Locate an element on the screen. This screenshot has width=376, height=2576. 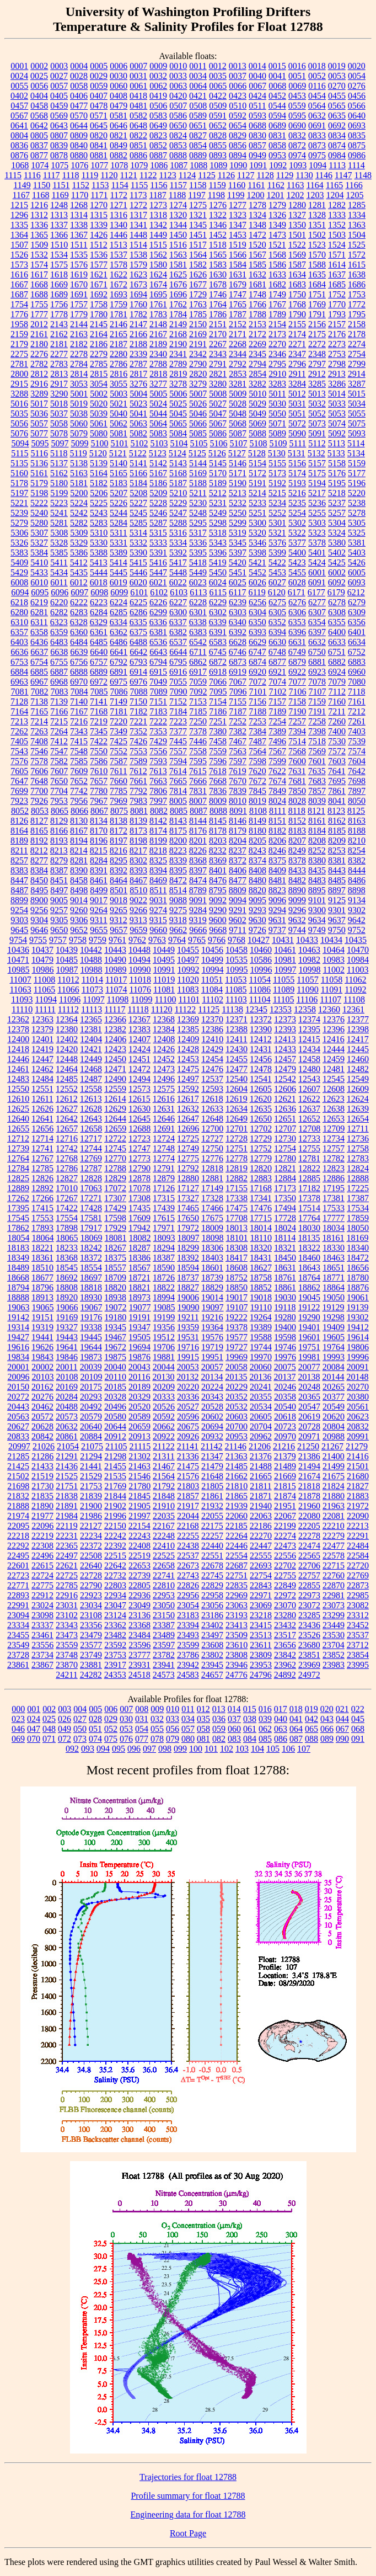
1586 is located at coordinates (277, 264).